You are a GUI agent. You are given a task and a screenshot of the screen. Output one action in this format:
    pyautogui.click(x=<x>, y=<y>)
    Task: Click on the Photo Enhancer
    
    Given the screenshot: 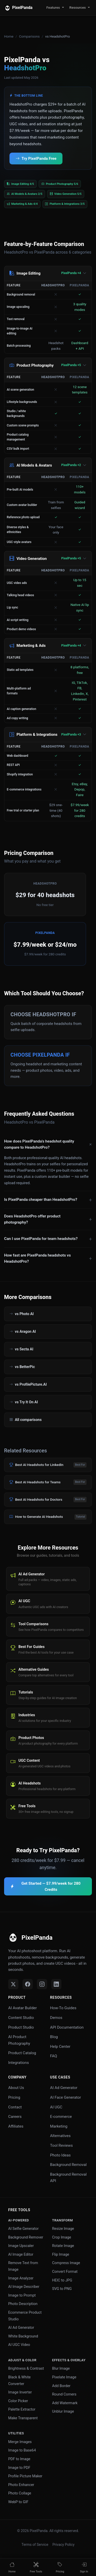 What is the action you would take?
    pyautogui.click(x=21, y=2485)
    